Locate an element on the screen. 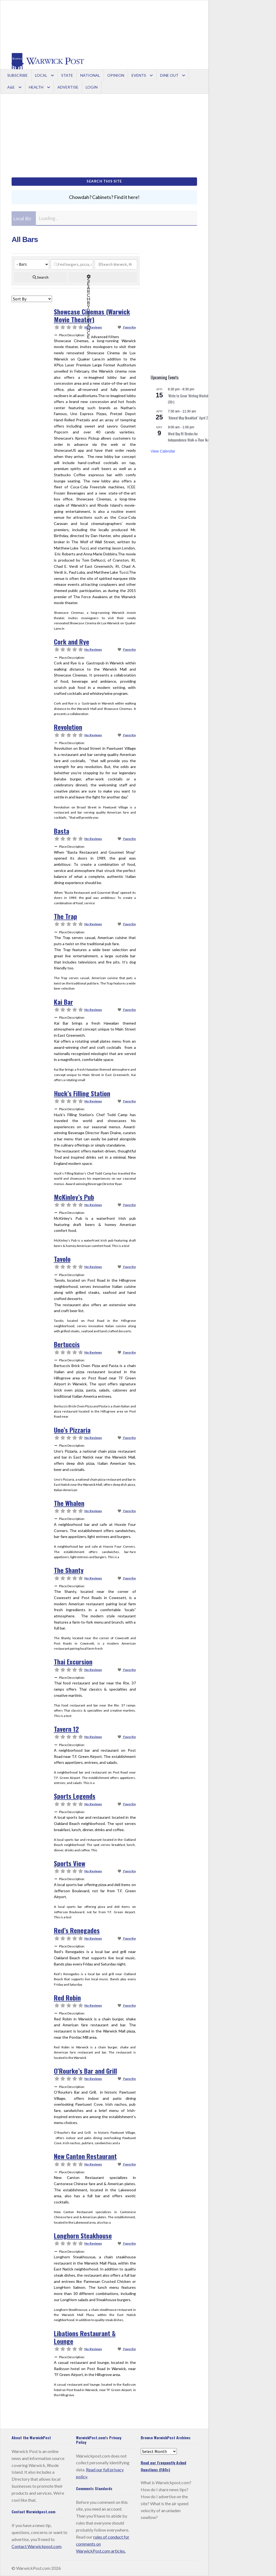  [Search Warwick, RI] is located at coordinates (116, 264).